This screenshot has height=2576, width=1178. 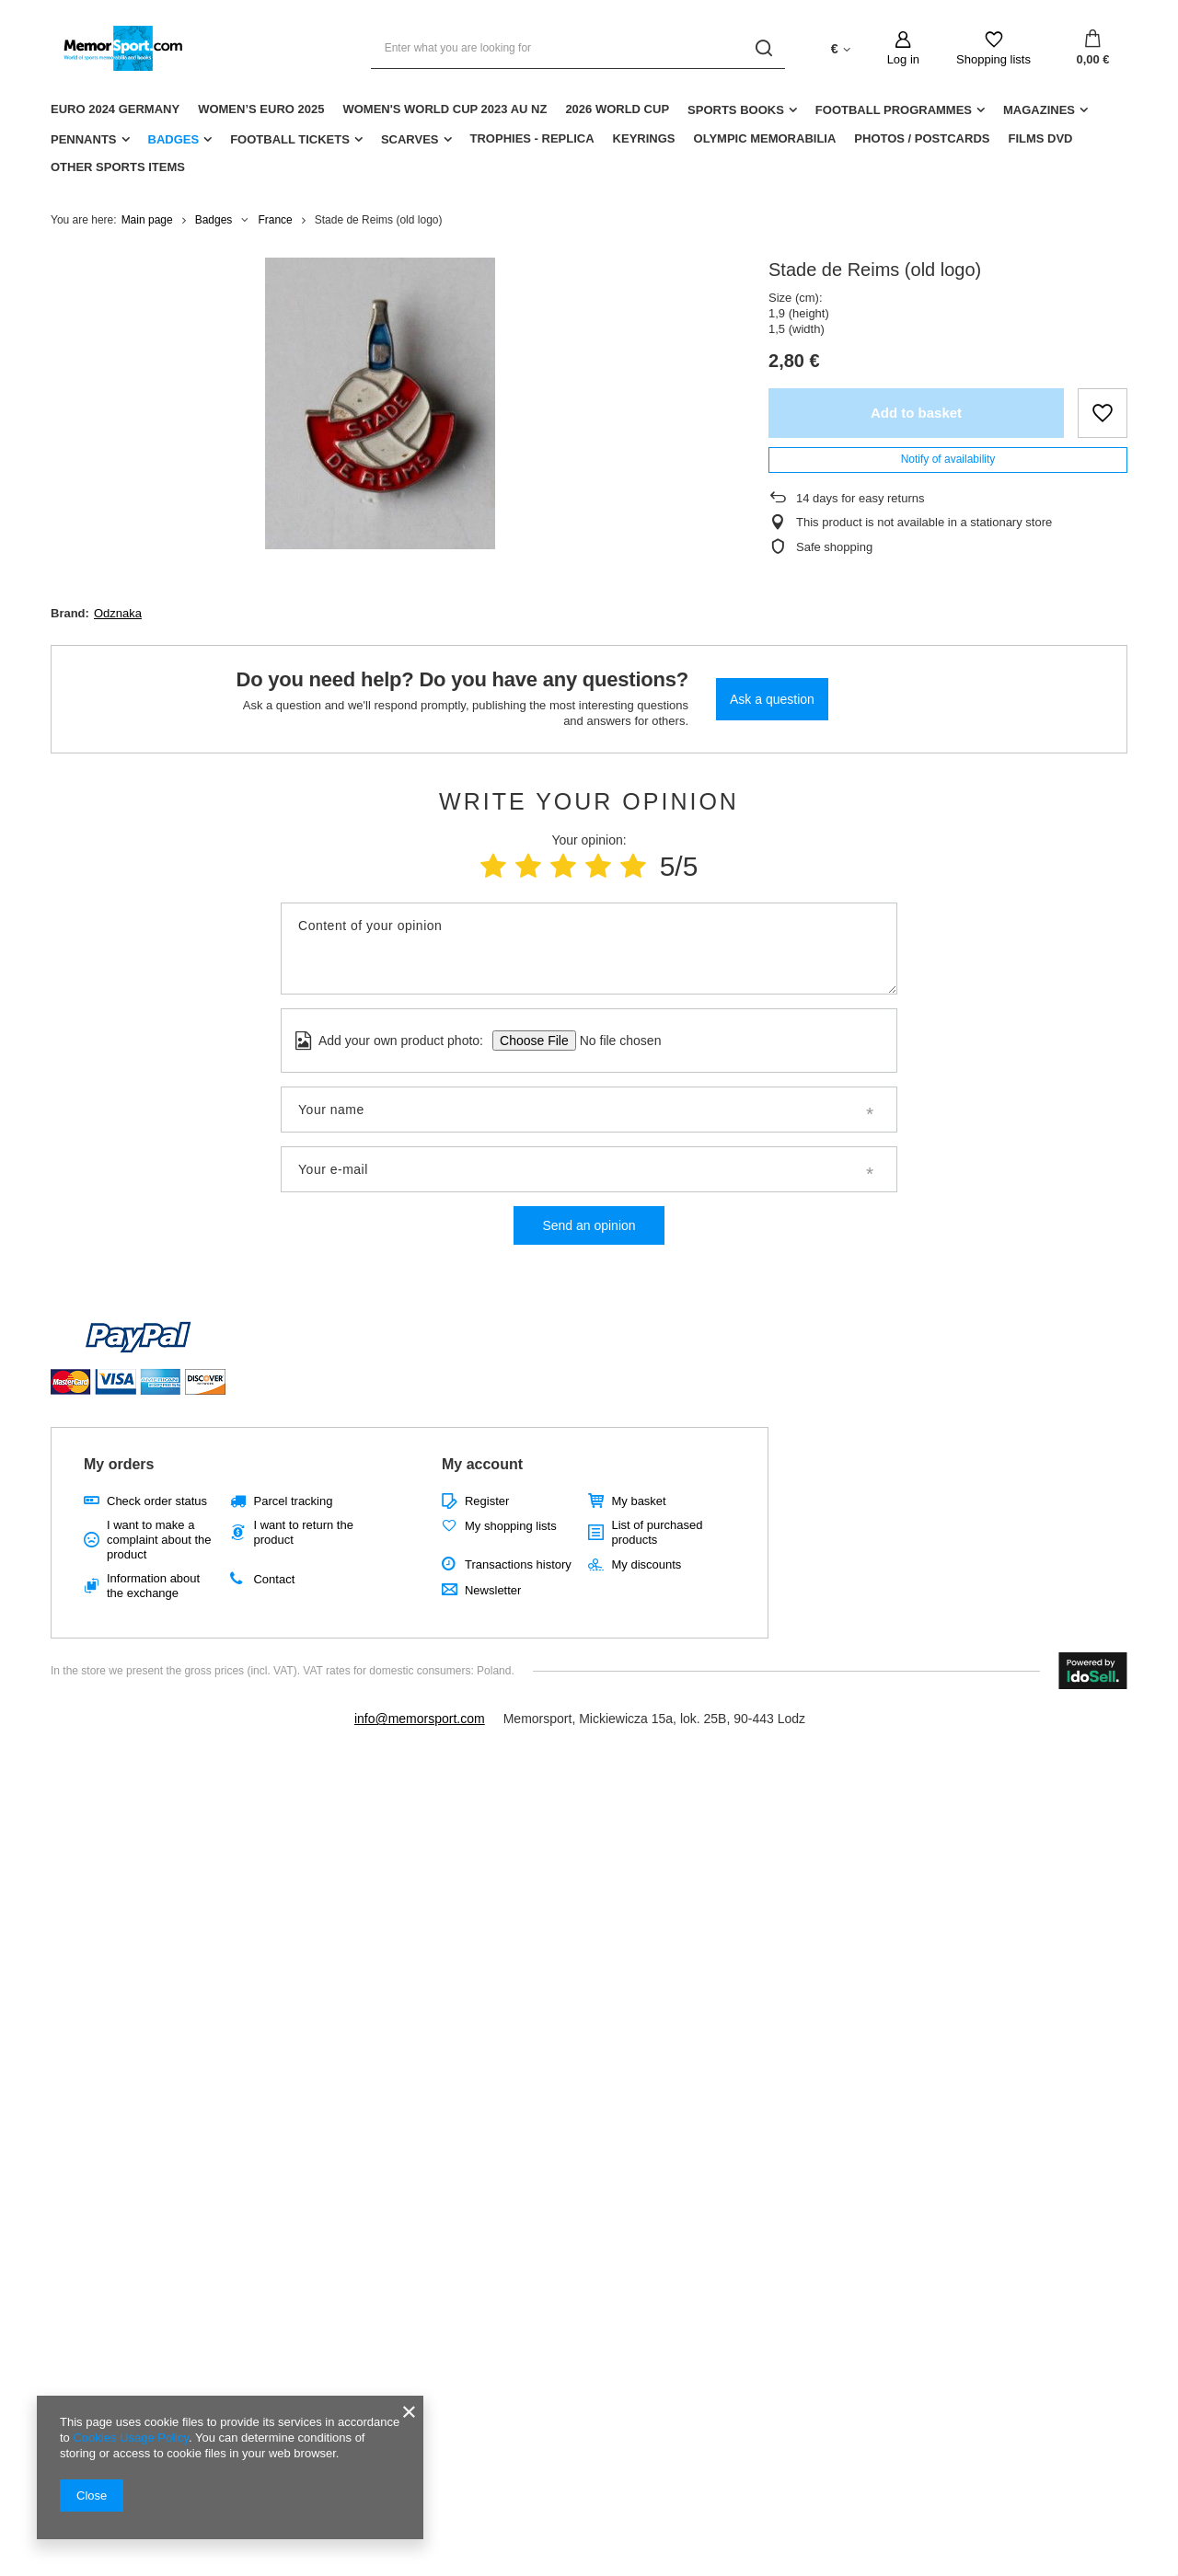 What do you see at coordinates (273, 1579) in the screenshot?
I see `Contact` at bounding box center [273, 1579].